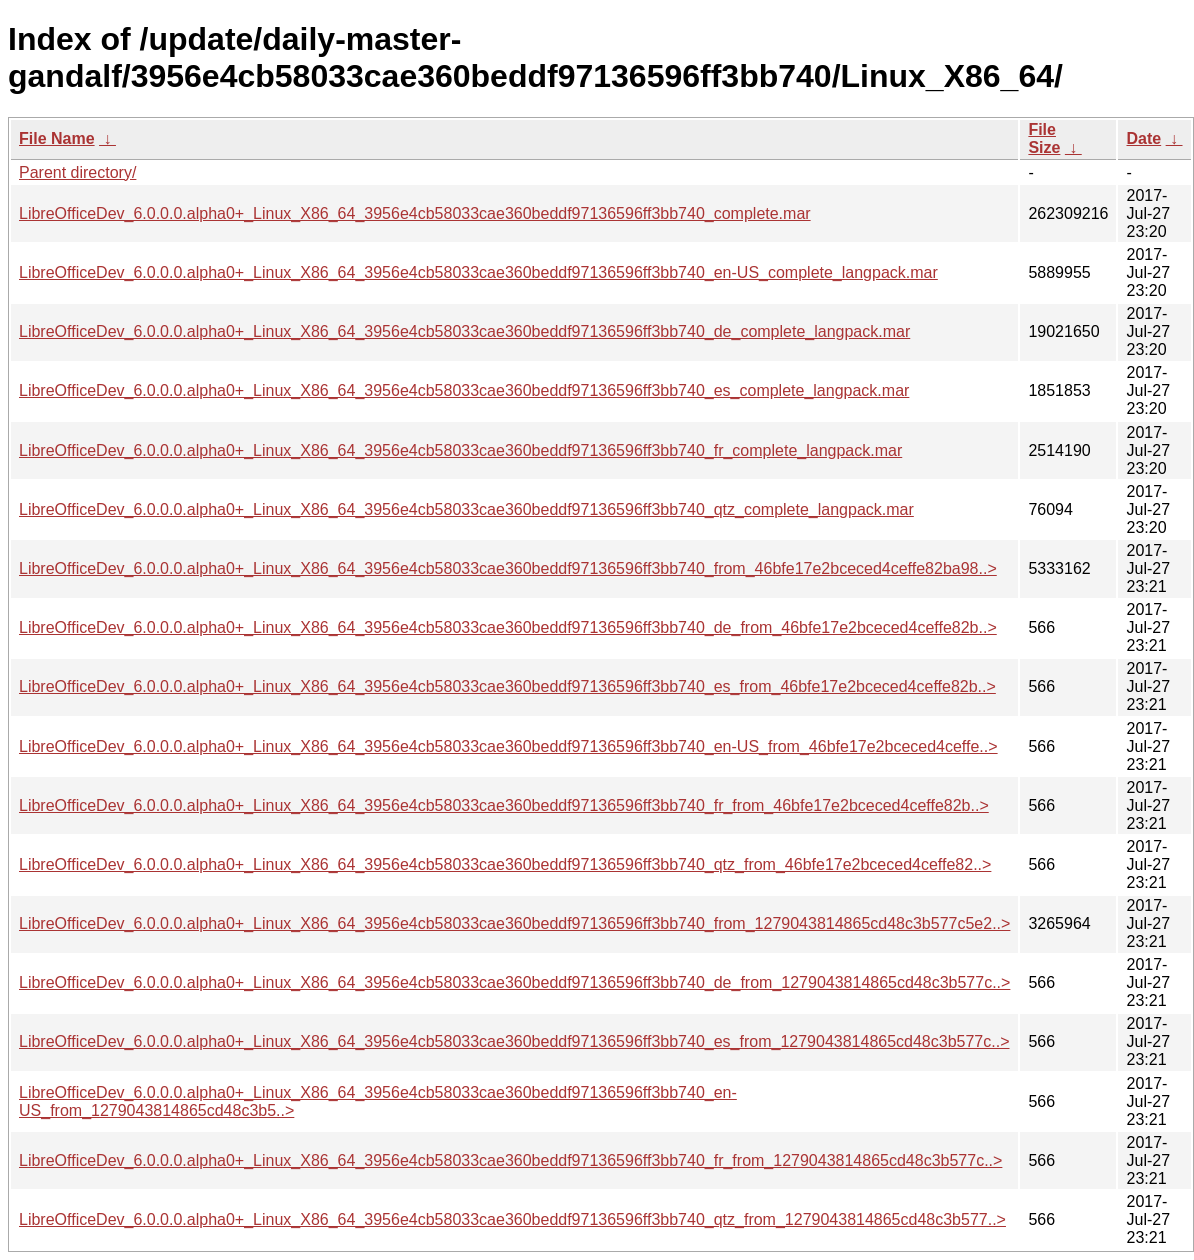  I want to click on LibreOfficeDev_6.0.0.0.alpha0+_Linux_X86_64_3956e4cb58033cae360beddf97136596ff3bb740_qtz_from_1279043814865cd48c3b577..>, so click(512, 1219).